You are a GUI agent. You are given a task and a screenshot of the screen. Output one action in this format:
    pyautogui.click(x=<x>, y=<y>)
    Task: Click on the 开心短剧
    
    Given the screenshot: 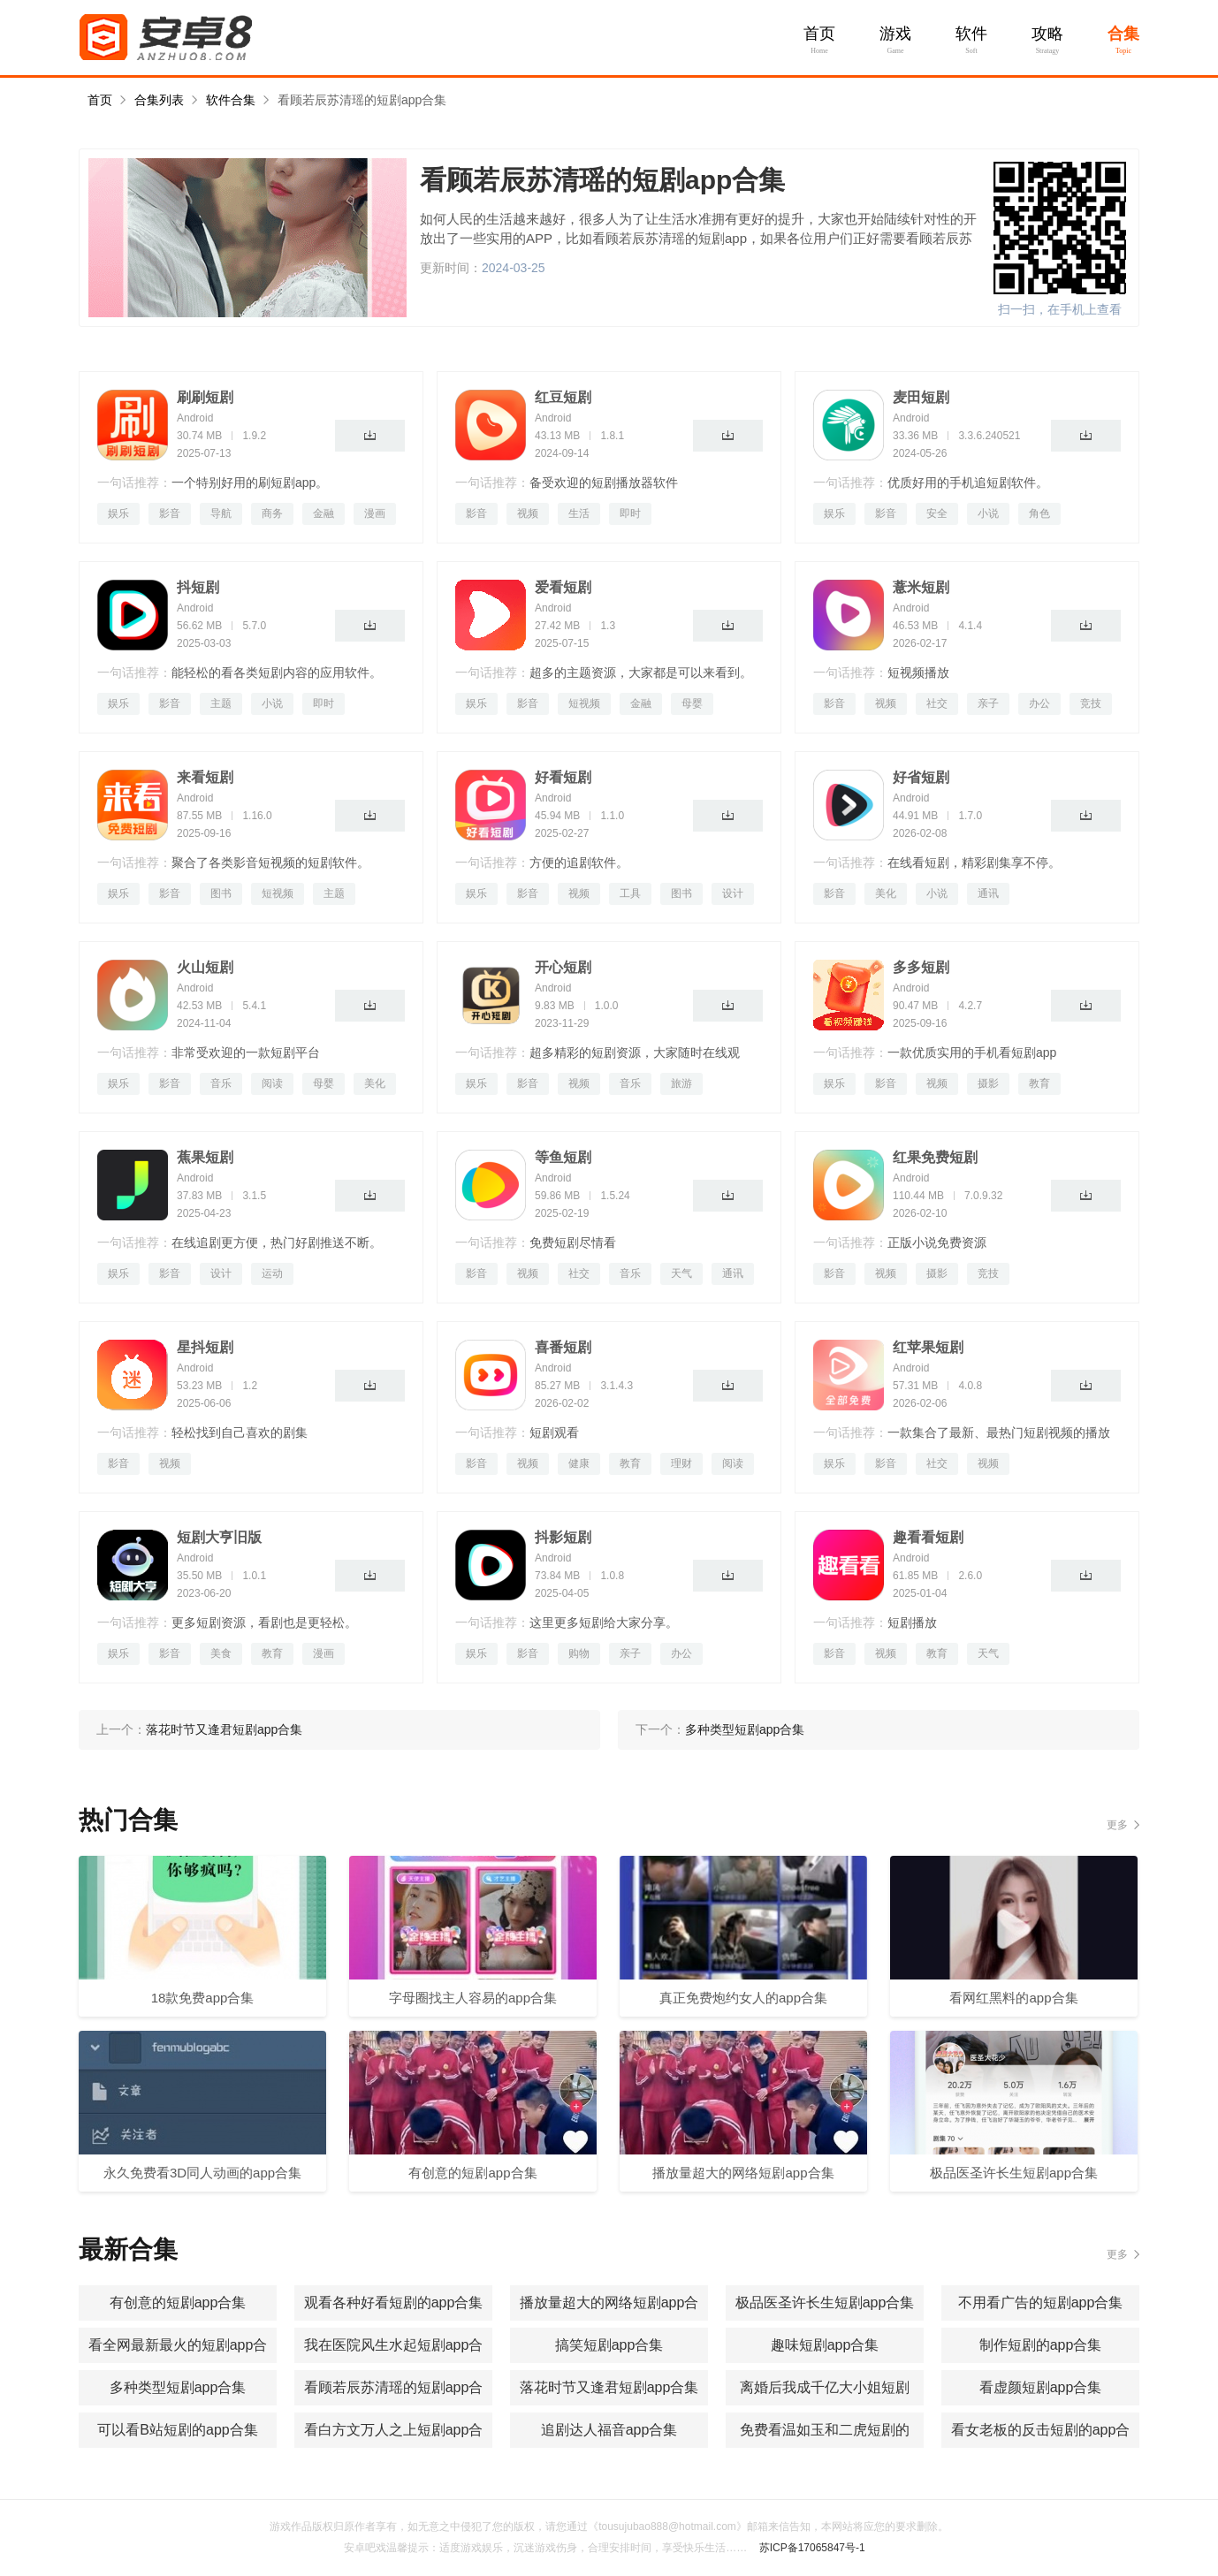 What is the action you would take?
    pyautogui.click(x=563, y=967)
    